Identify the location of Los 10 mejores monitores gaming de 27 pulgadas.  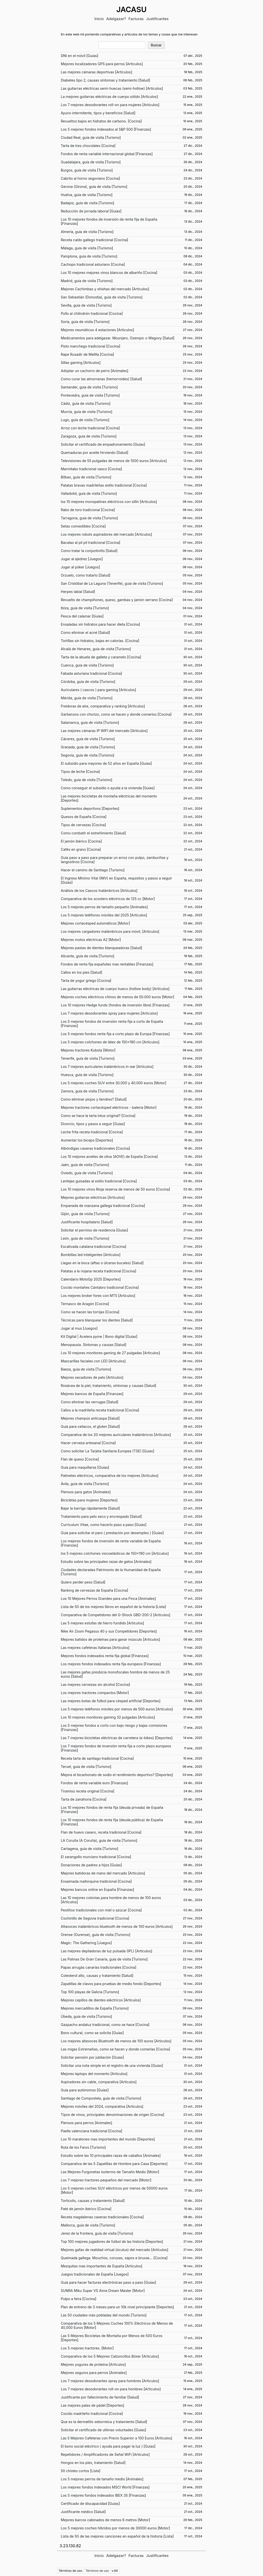
(101, 1353).